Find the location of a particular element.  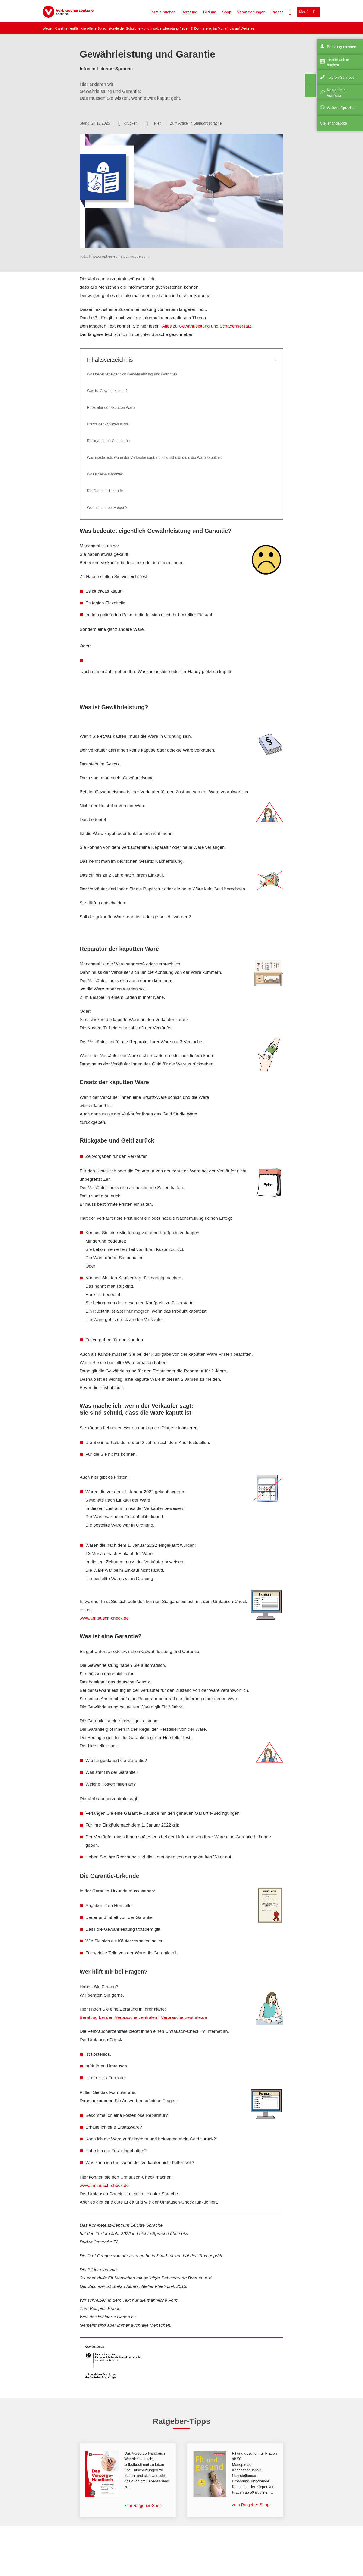

Presse is located at coordinates (277, 12).